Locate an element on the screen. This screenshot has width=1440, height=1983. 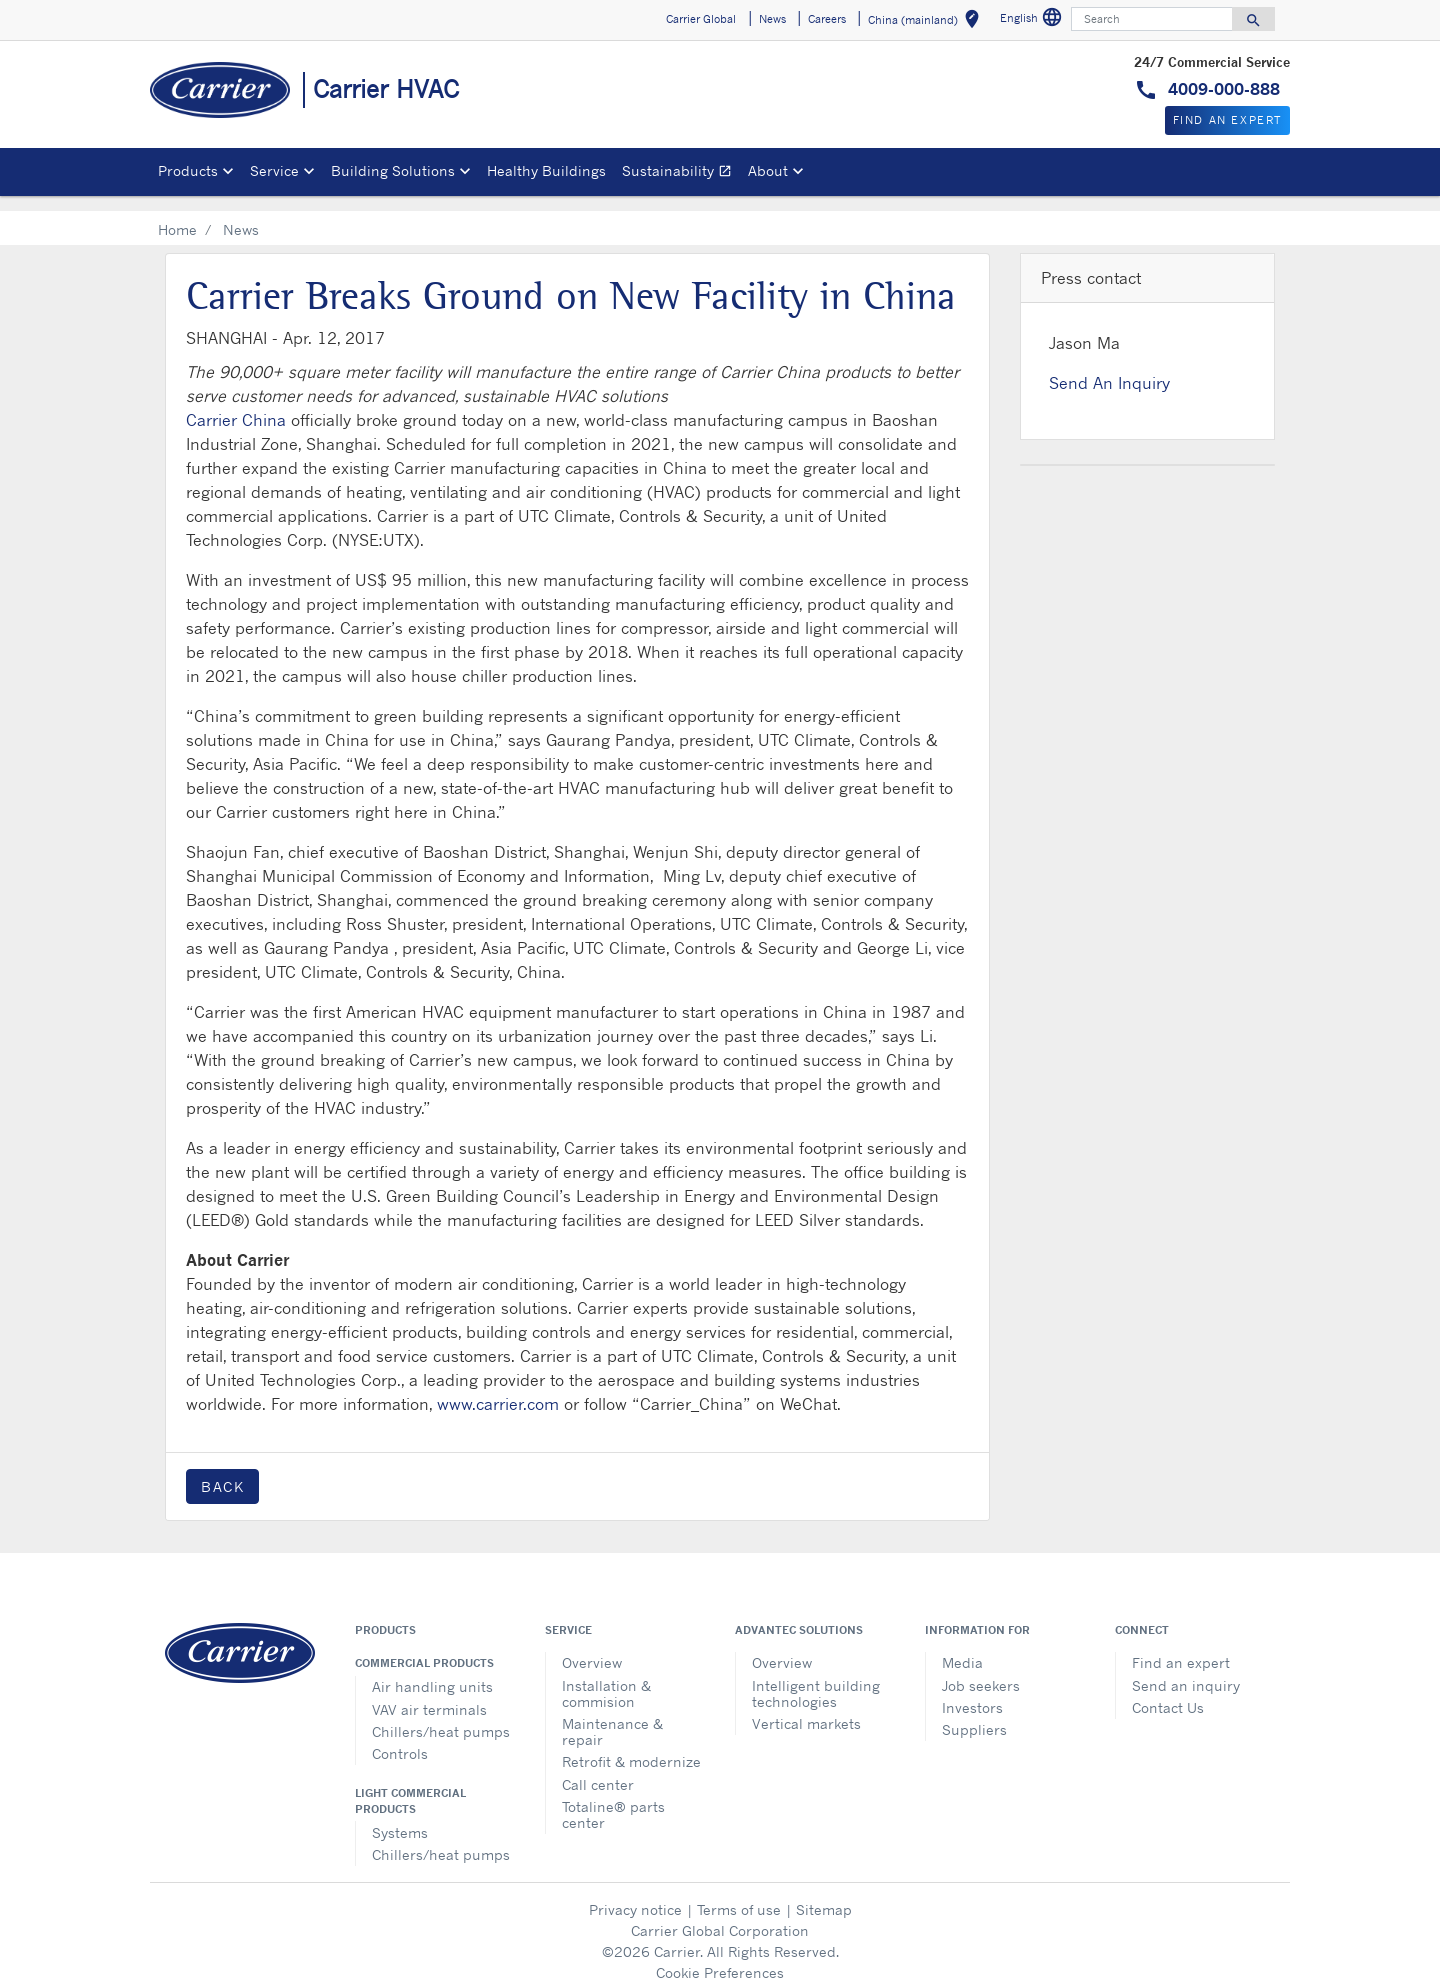
Air handling units is located at coordinates (432, 1670).